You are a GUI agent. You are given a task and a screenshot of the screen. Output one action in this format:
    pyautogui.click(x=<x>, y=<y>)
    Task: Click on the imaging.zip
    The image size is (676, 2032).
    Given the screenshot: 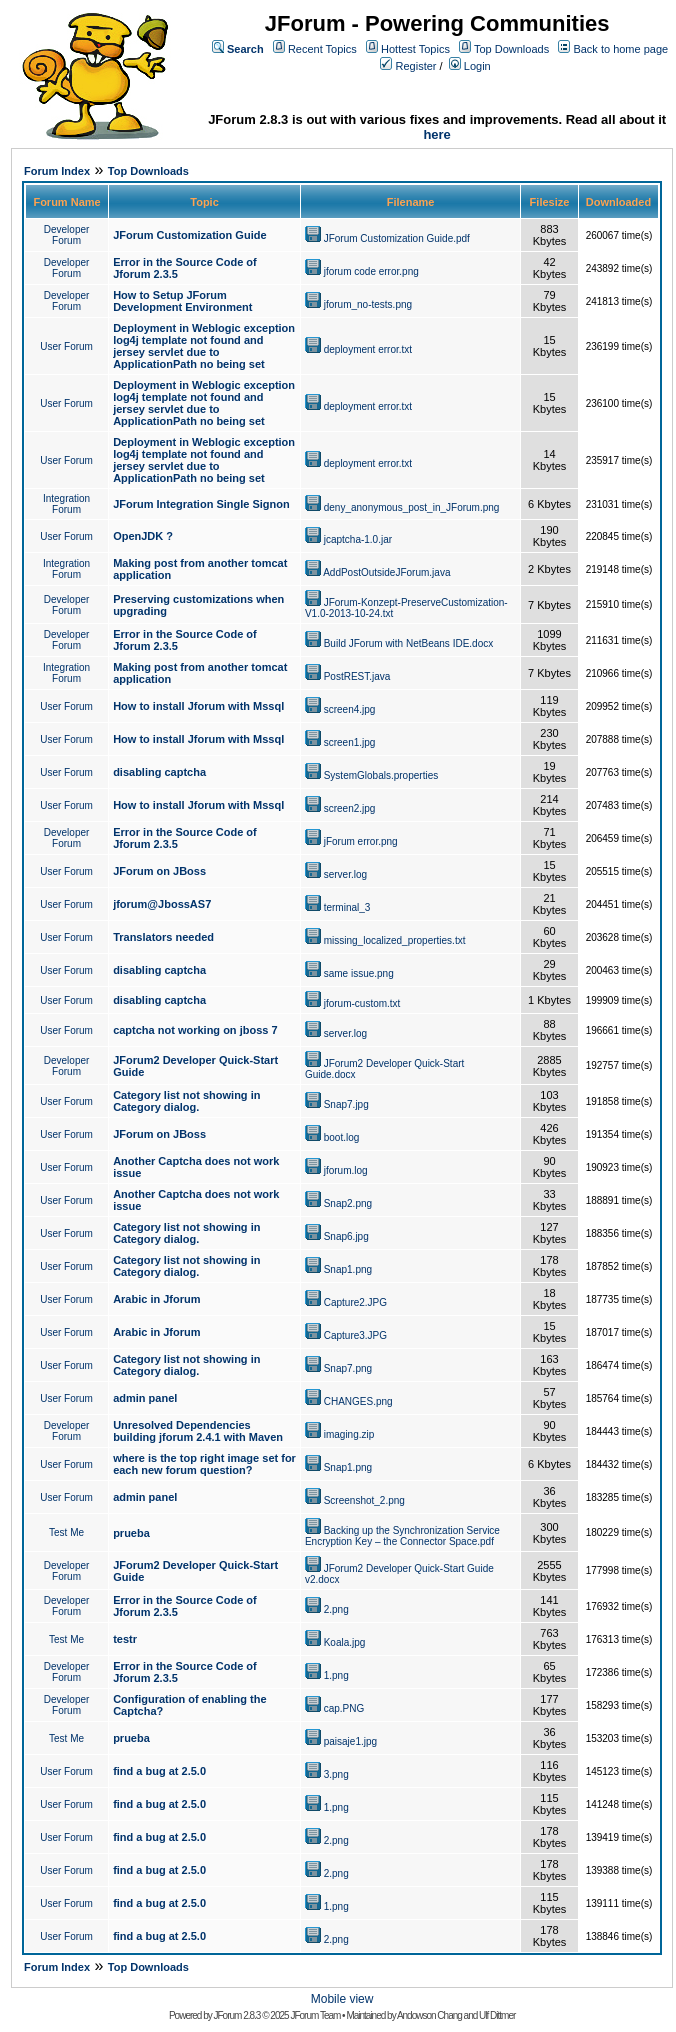 What is the action you would take?
    pyautogui.click(x=349, y=1434)
    